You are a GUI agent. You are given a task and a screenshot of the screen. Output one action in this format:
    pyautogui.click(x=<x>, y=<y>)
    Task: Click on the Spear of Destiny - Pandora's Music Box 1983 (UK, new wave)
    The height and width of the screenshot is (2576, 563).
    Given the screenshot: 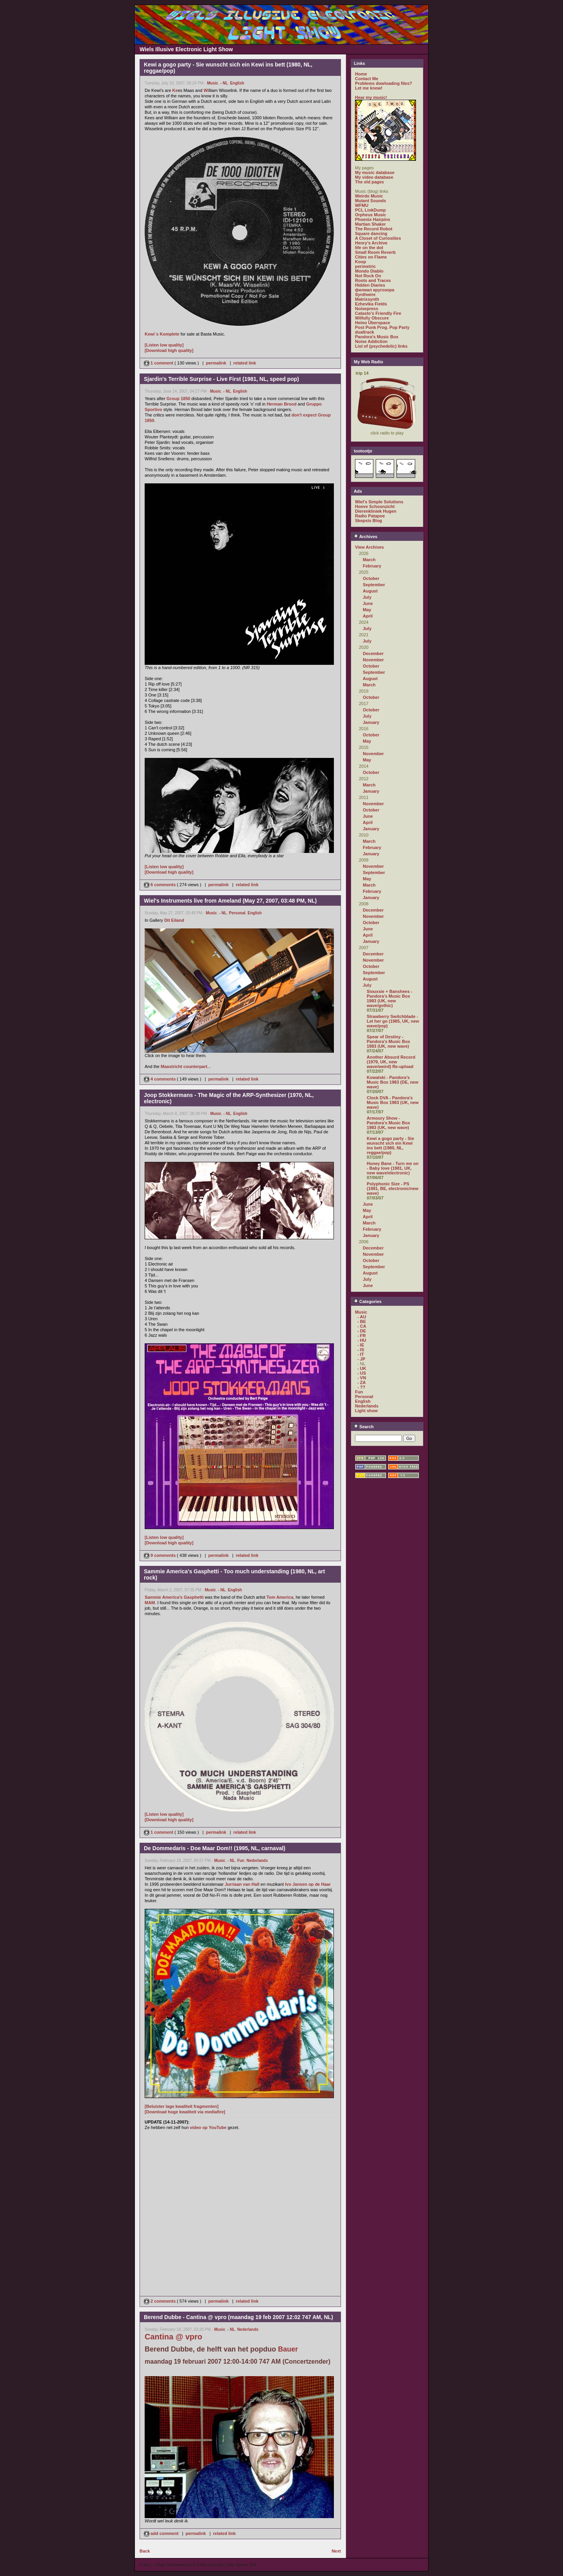 What is the action you would take?
    pyautogui.click(x=388, y=1041)
    